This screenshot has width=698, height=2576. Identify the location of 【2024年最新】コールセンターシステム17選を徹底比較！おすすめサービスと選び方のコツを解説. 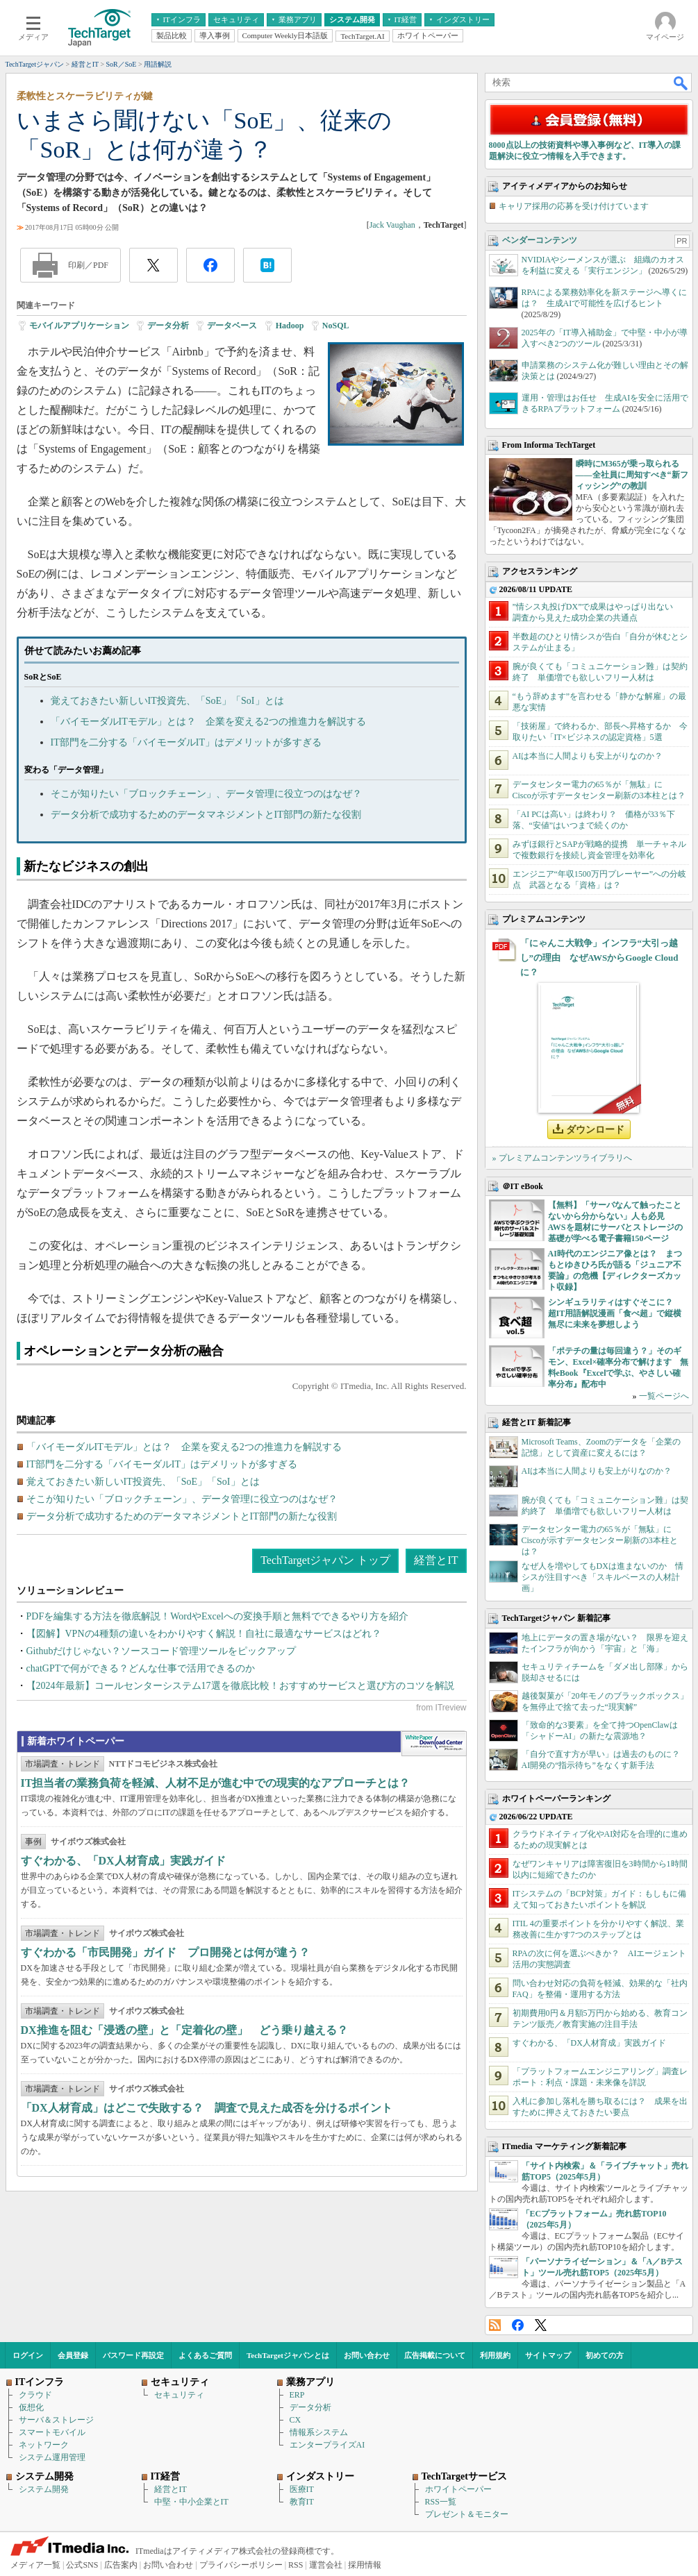
(240, 1686).